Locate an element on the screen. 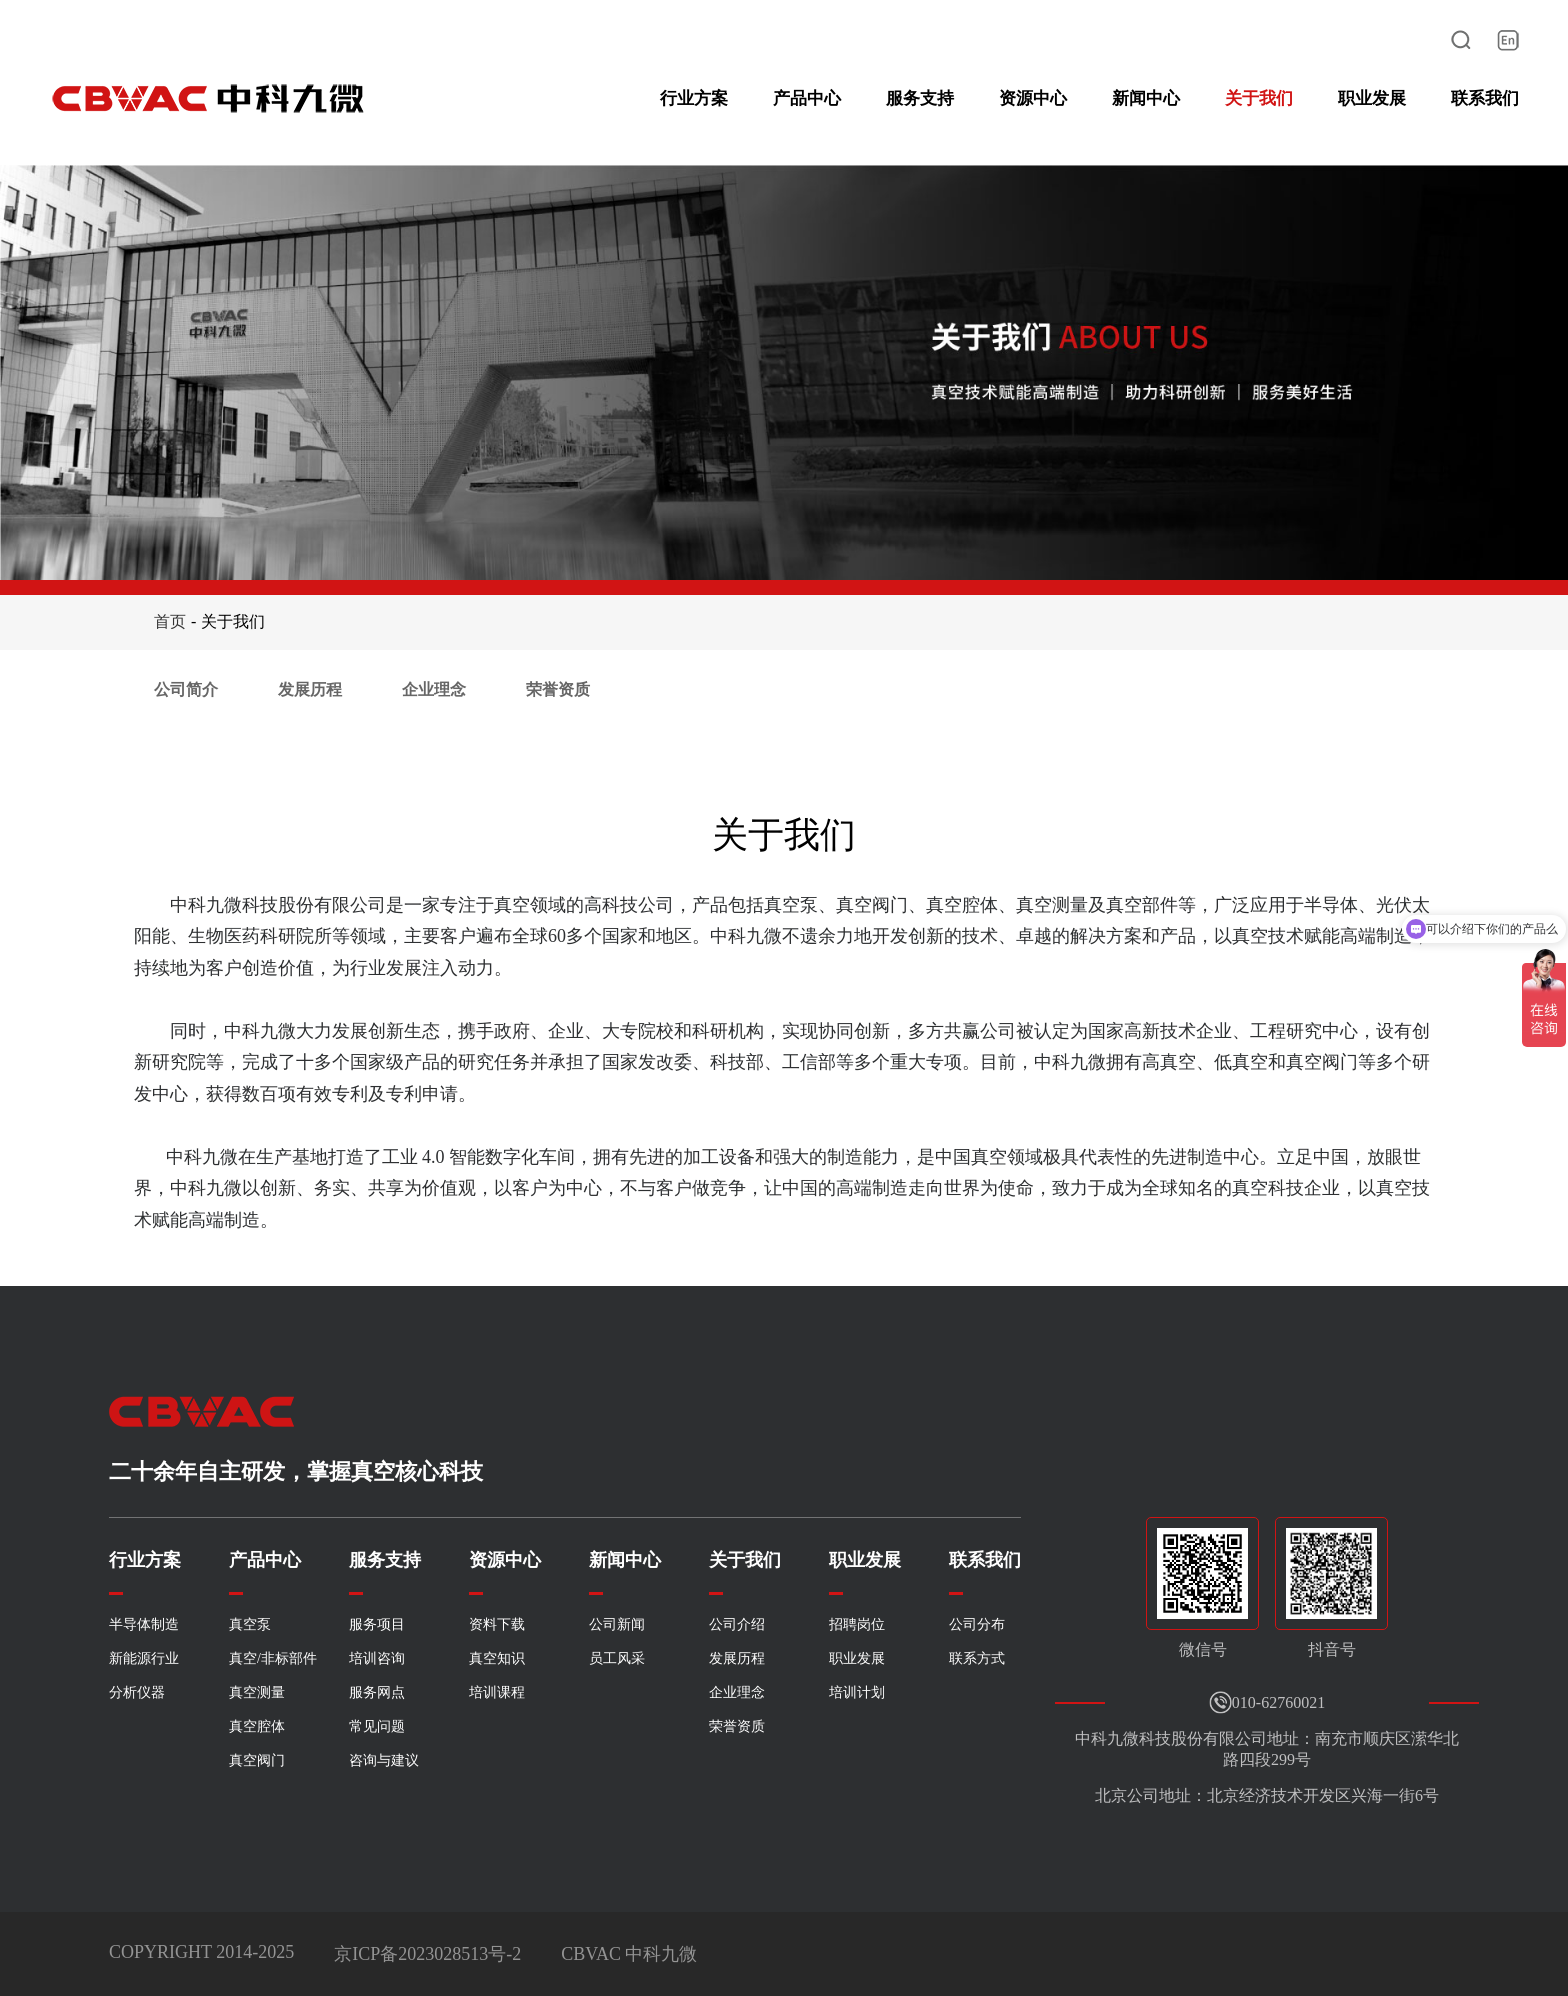 The image size is (1568, 1996). 产品中心 is located at coordinates (807, 98).